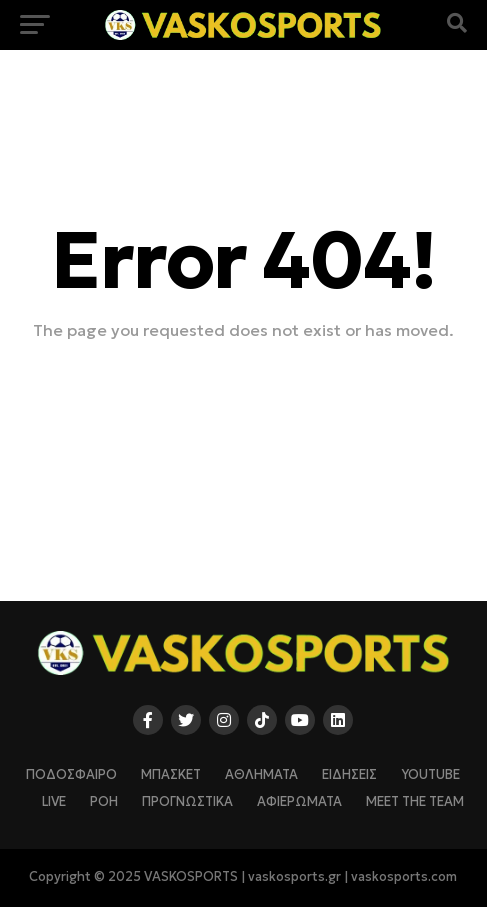 The image size is (487, 907). What do you see at coordinates (71, 775) in the screenshot?
I see `ΠΟΔΟΣΦΑΙΡΟ` at bounding box center [71, 775].